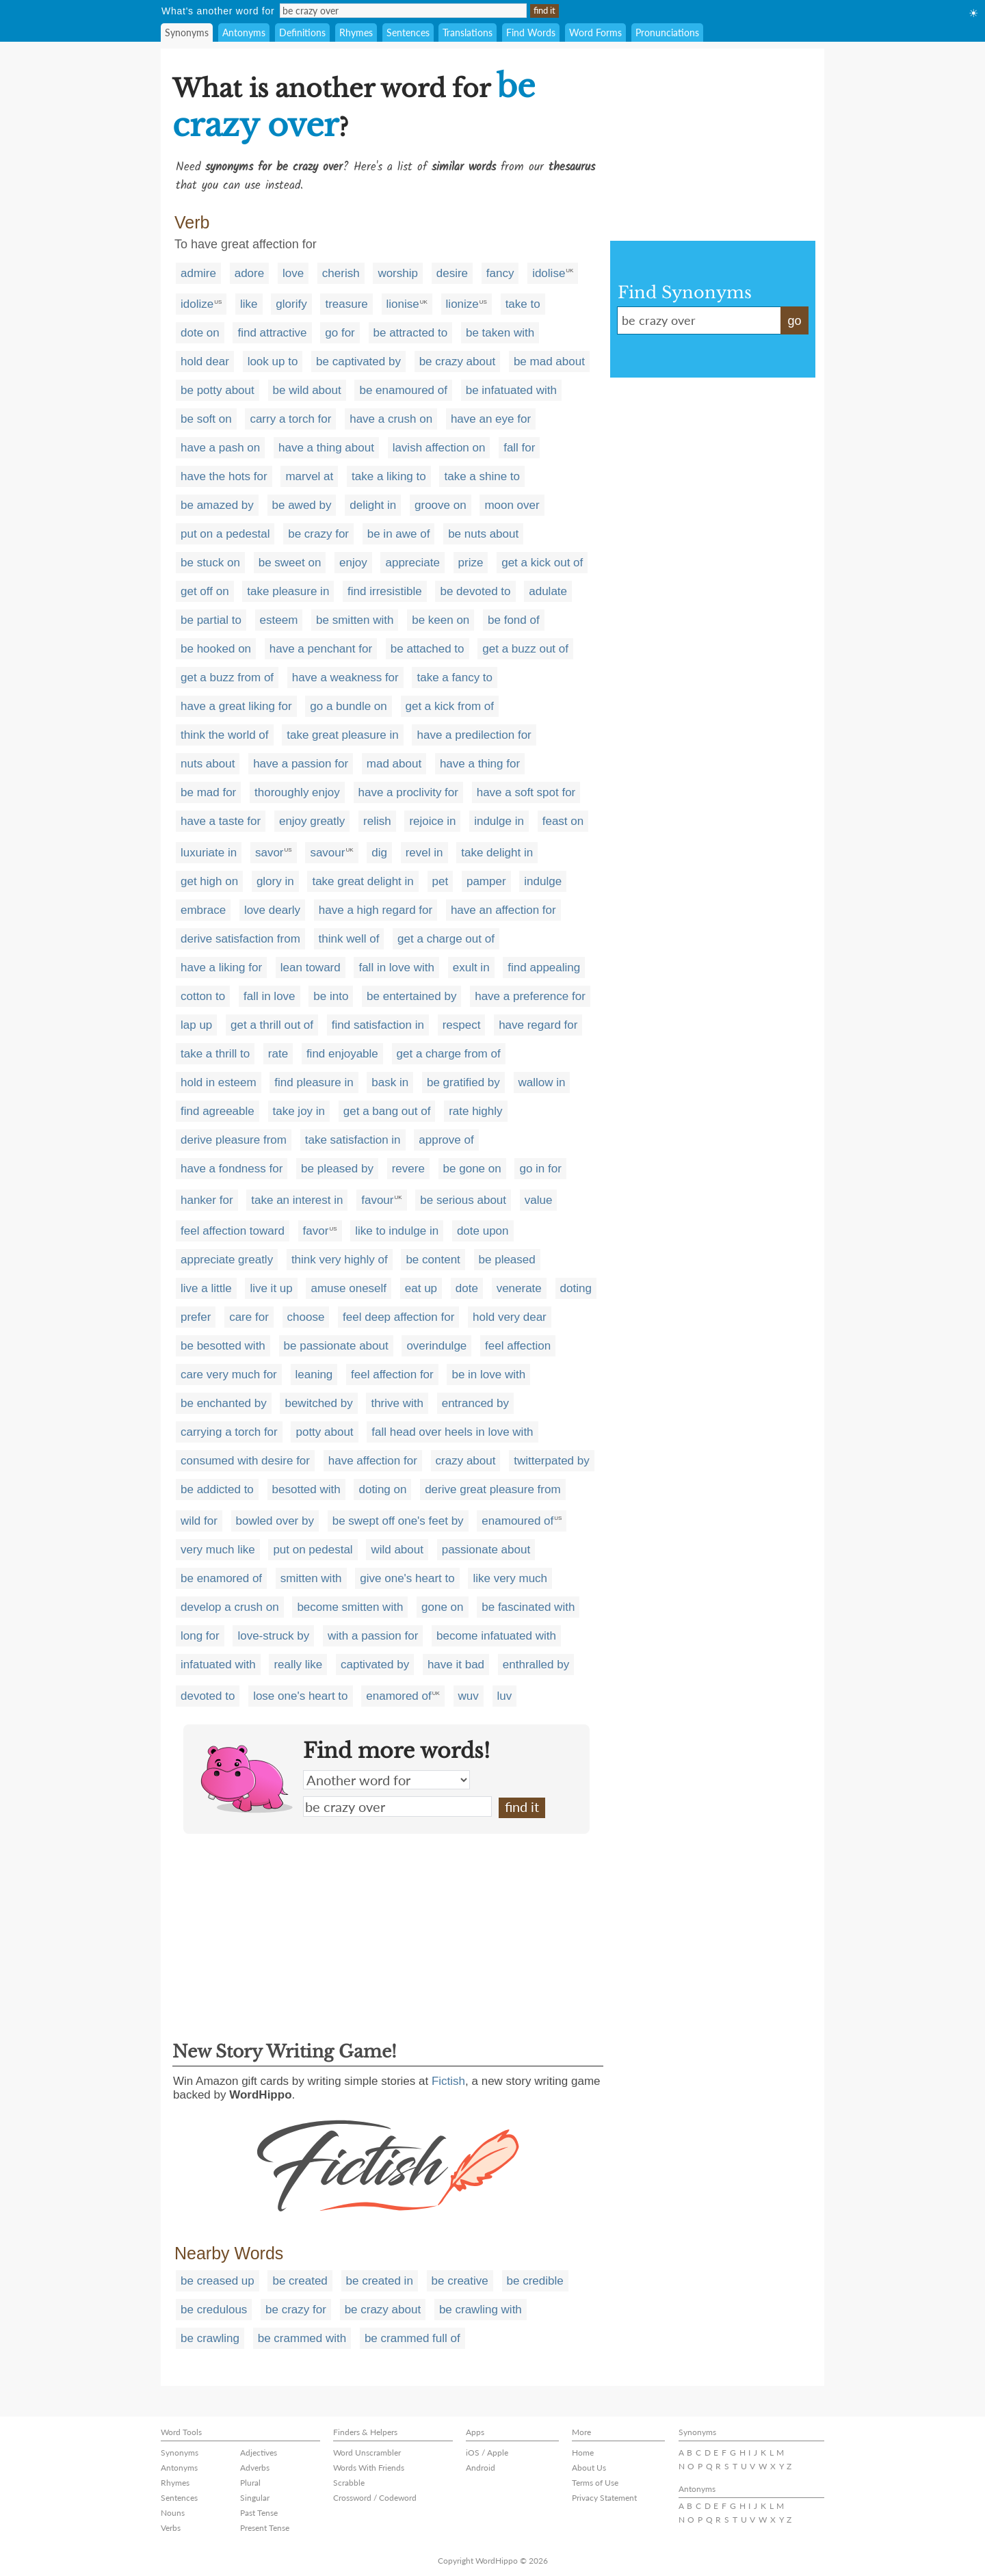 The width and height of the screenshot is (985, 2576). I want to click on admire, so click(198, 273).